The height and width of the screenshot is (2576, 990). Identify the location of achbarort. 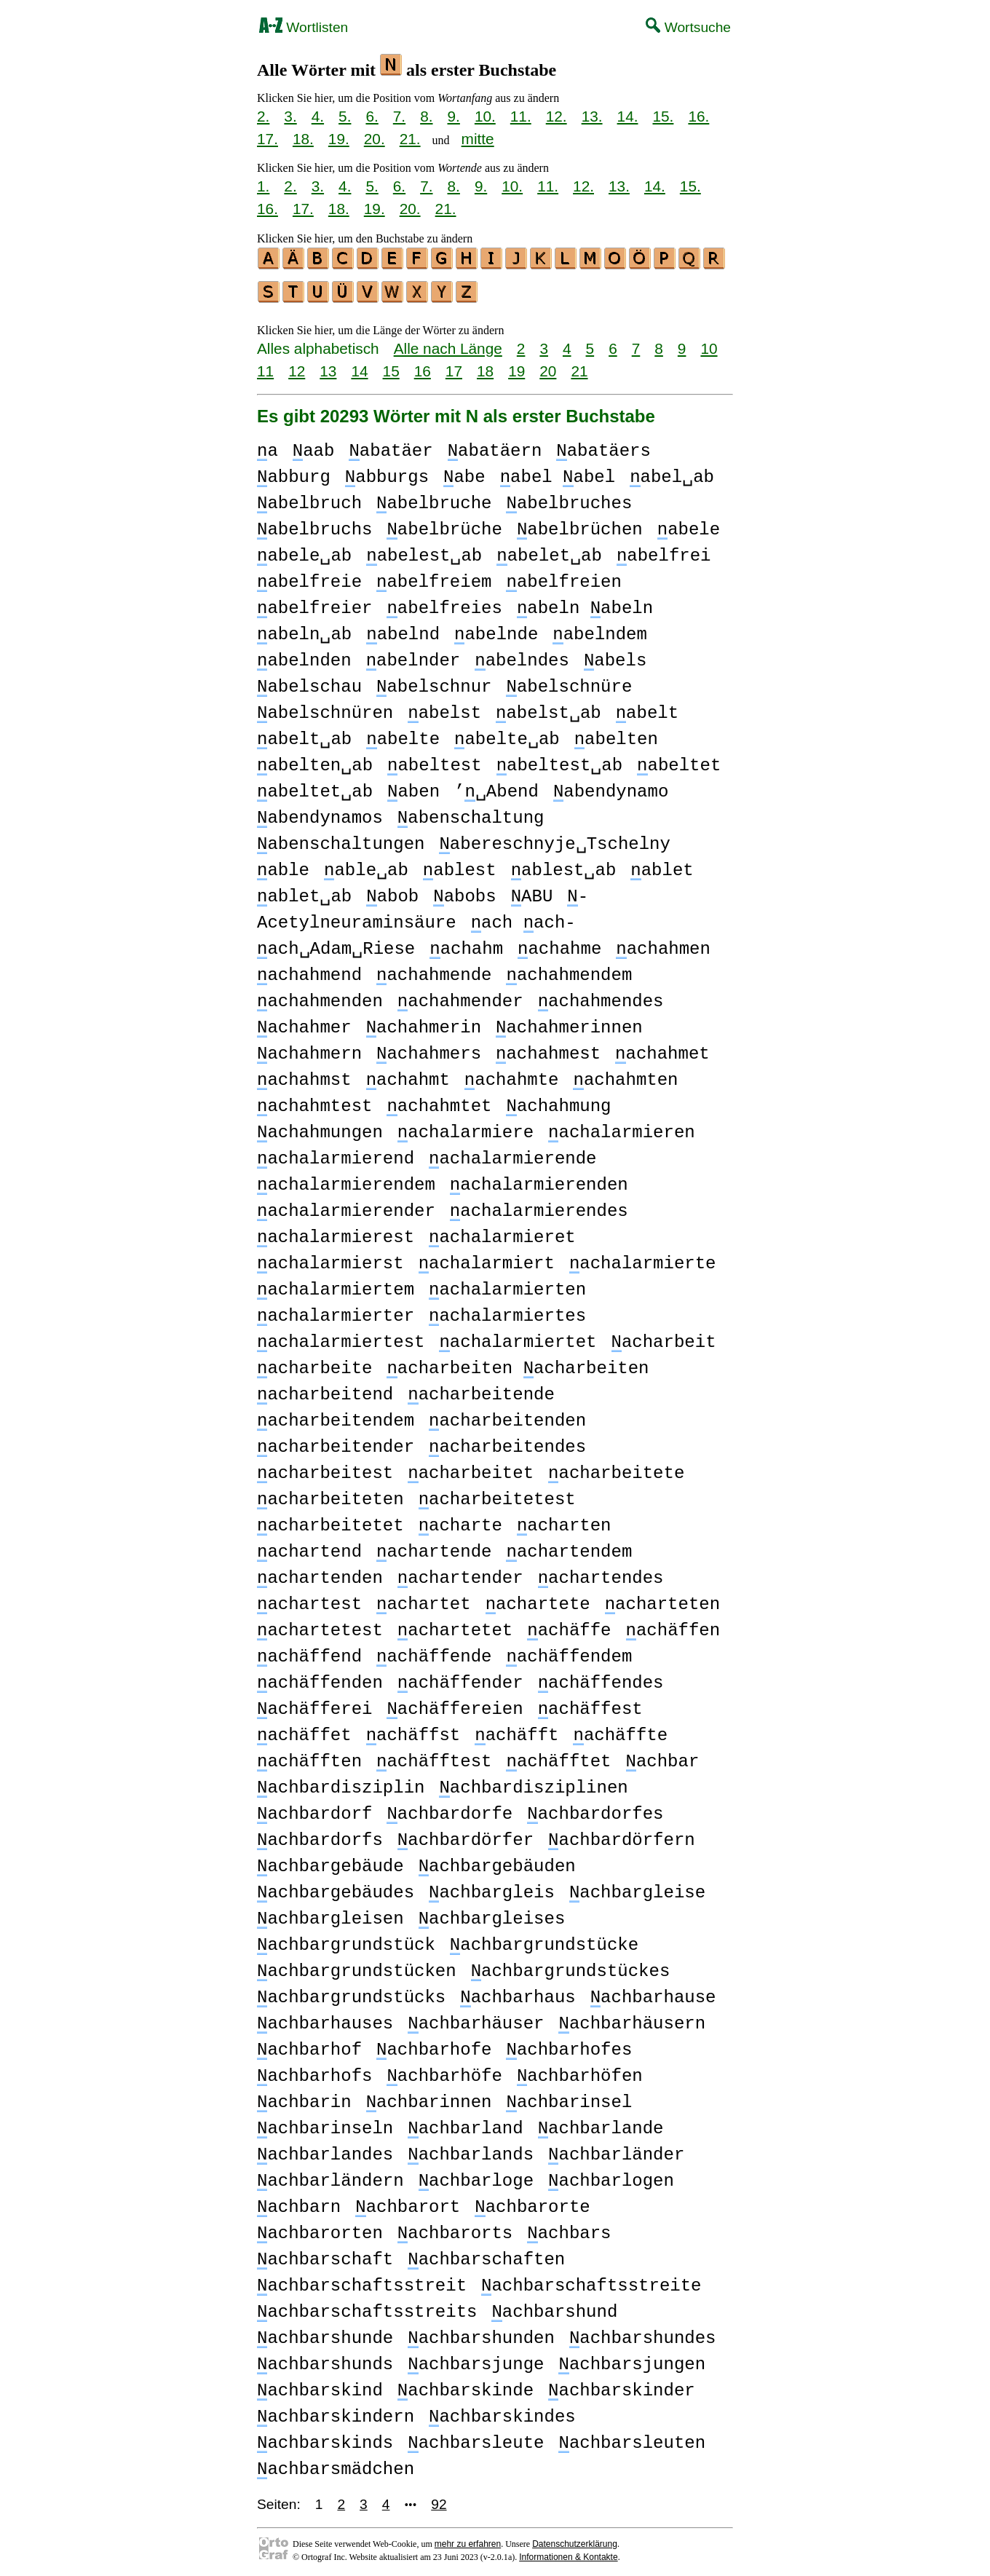
(407, 2203).